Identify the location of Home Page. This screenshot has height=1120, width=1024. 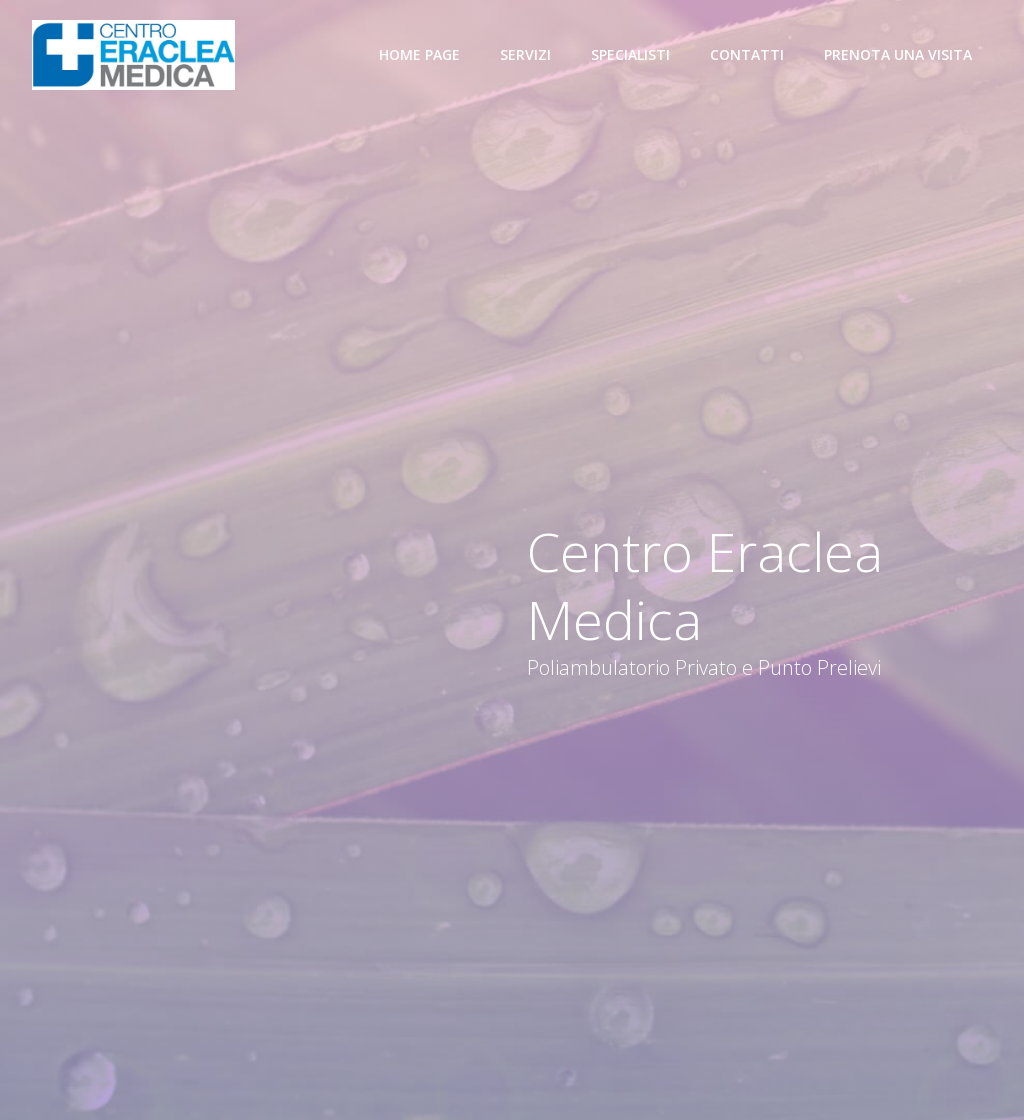
(419, 54).